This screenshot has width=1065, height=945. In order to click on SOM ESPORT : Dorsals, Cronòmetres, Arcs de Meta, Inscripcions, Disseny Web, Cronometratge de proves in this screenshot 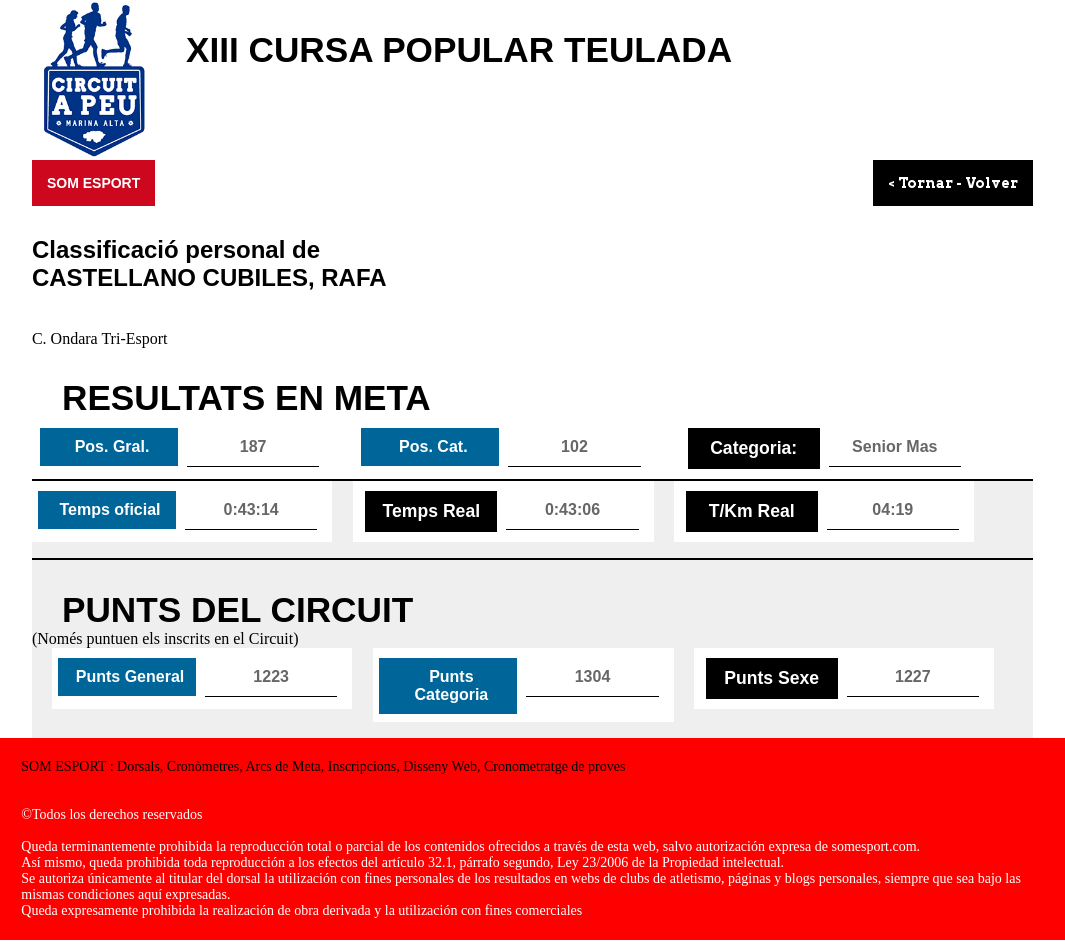, I will do `click(323, 766)`.